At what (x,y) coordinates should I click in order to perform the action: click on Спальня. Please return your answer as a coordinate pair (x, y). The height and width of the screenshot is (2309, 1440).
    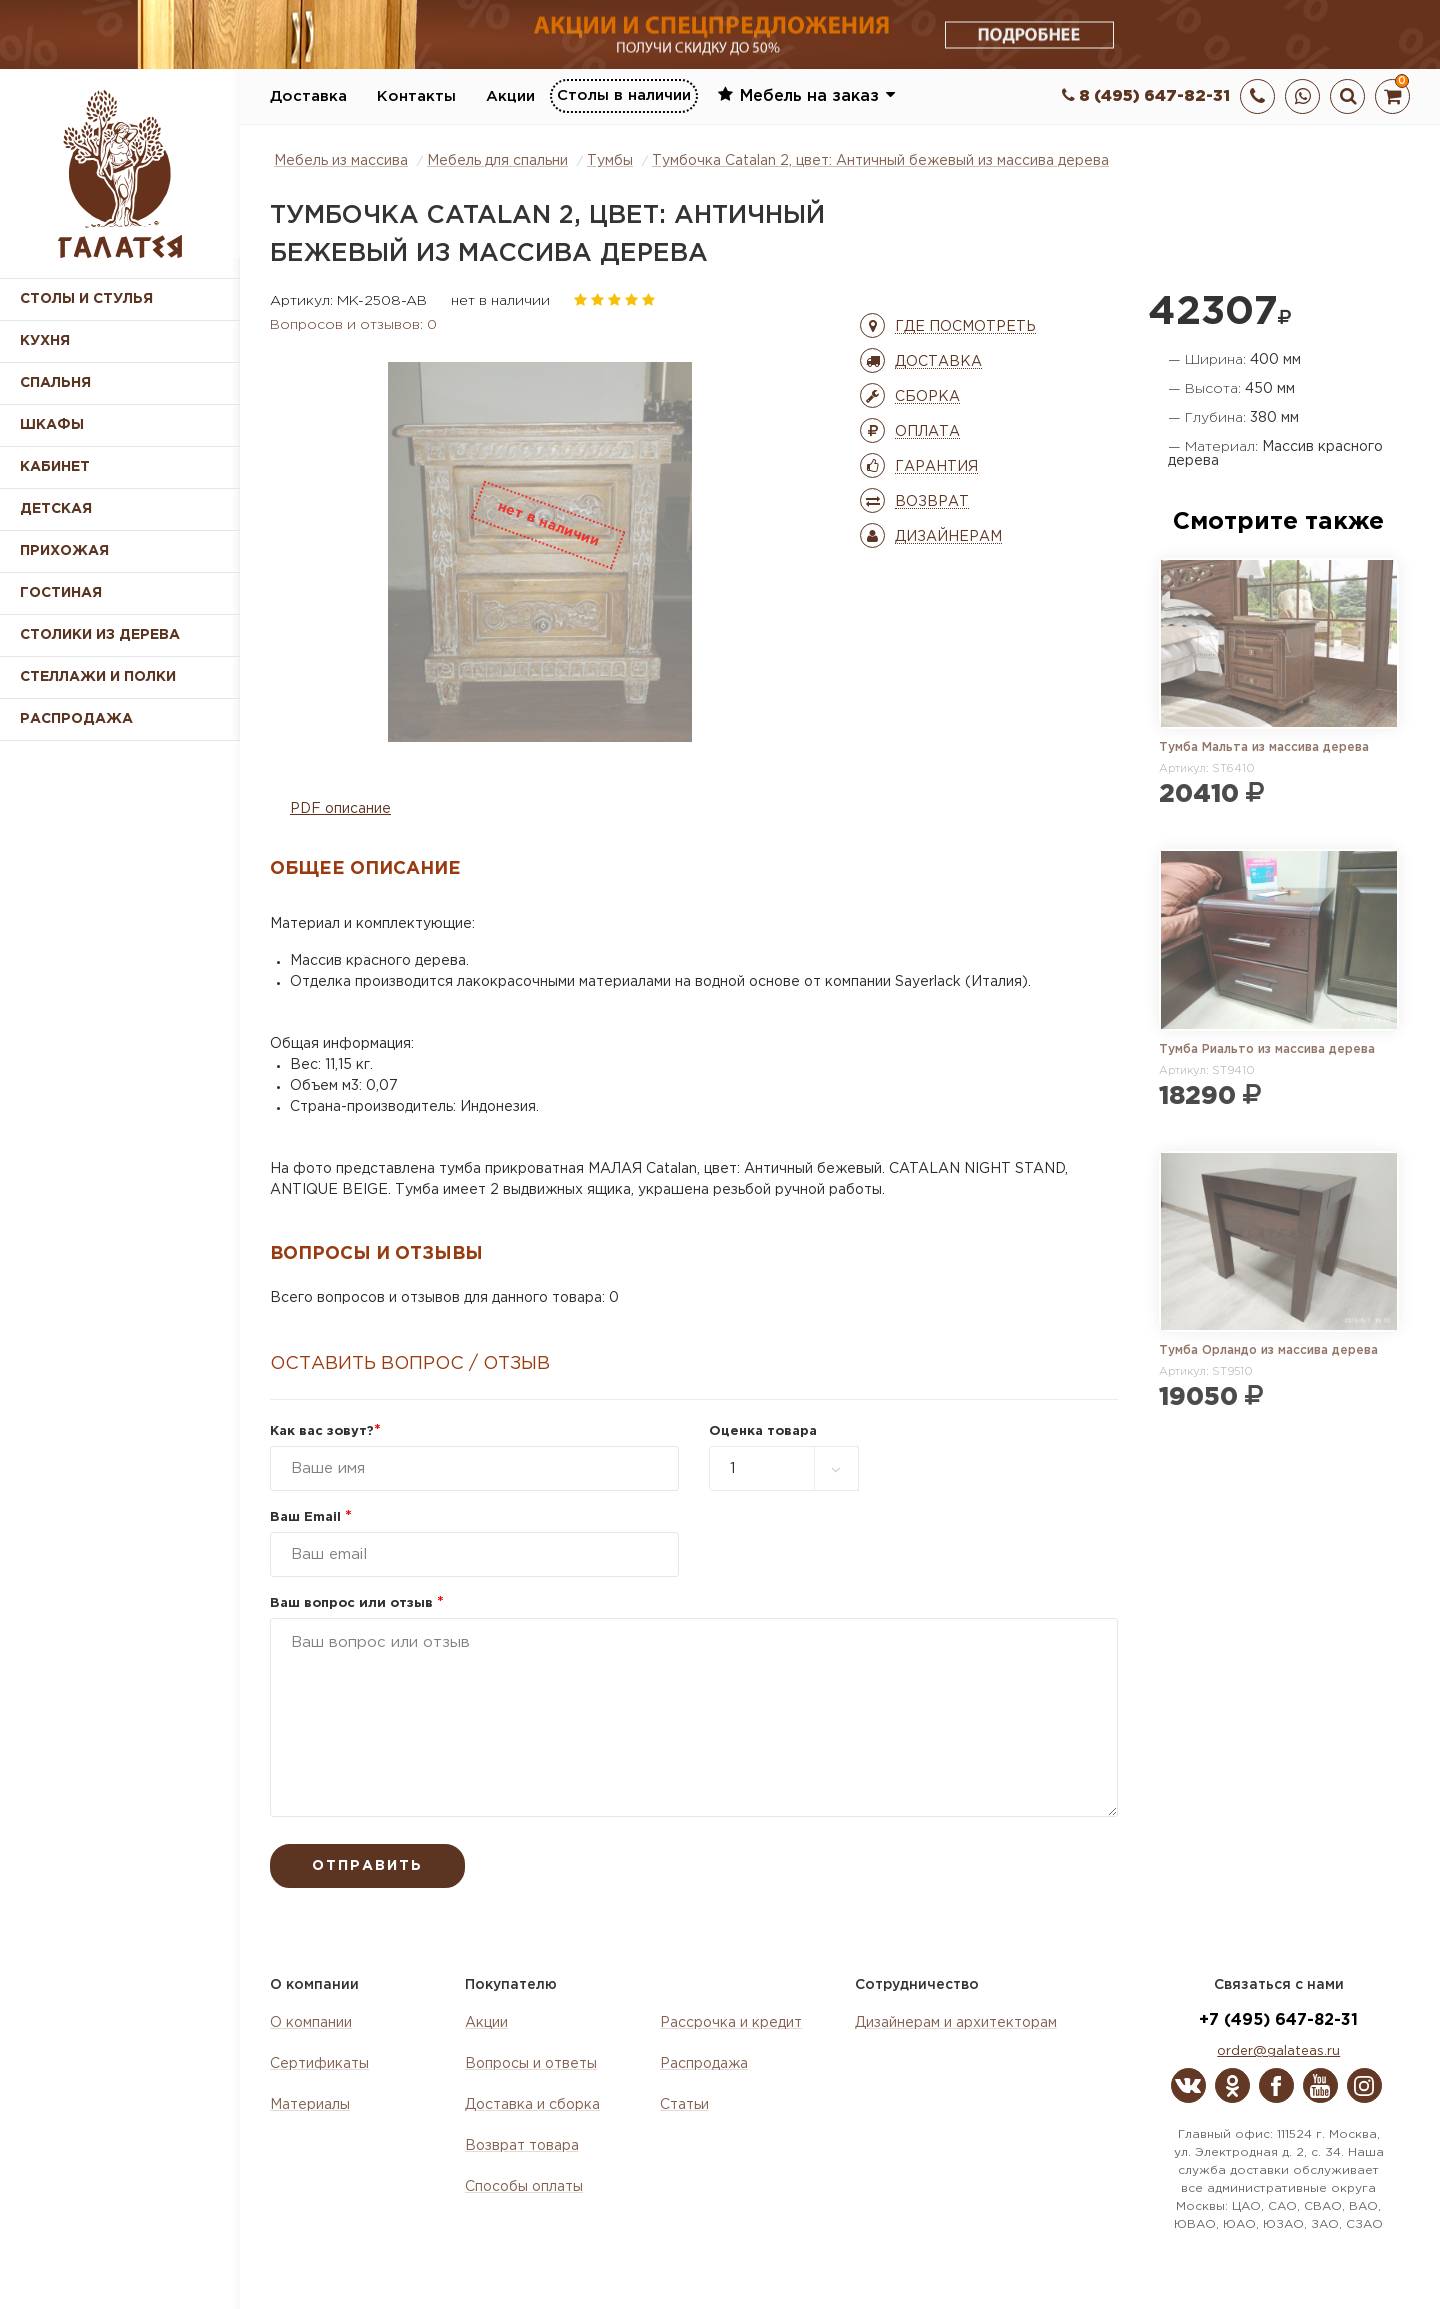
    Looking at the image, I should click on (55, 383).